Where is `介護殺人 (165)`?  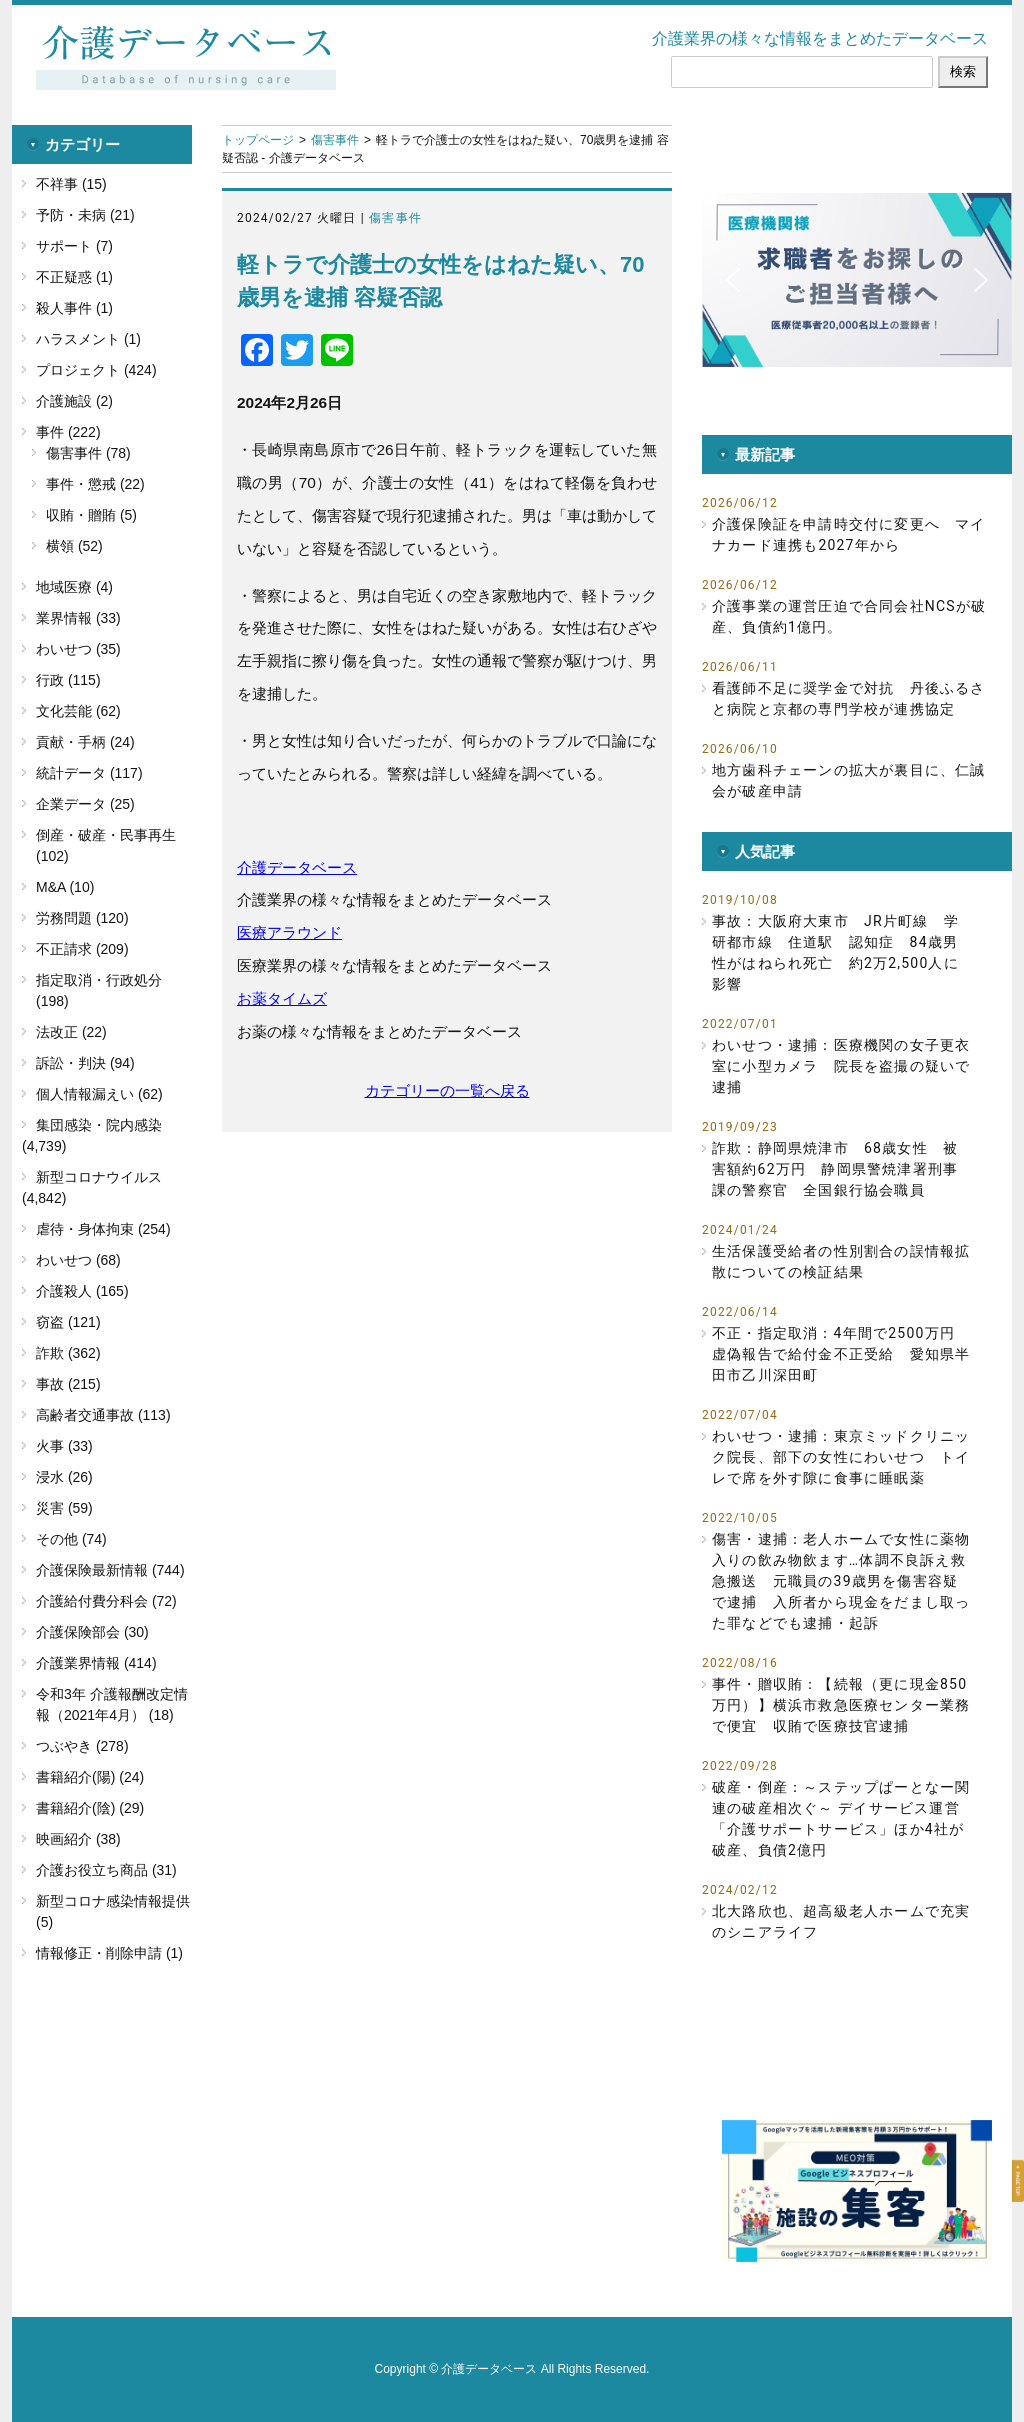
介護殺人 (165) is located at coordinates (82, 1291).